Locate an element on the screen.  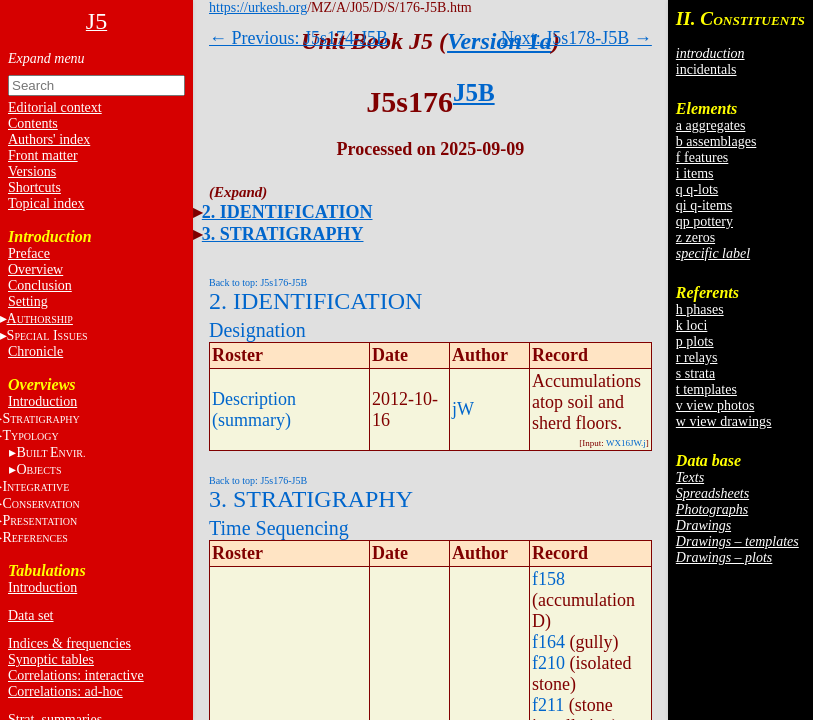
Setting is located at coordinates (28, 301).